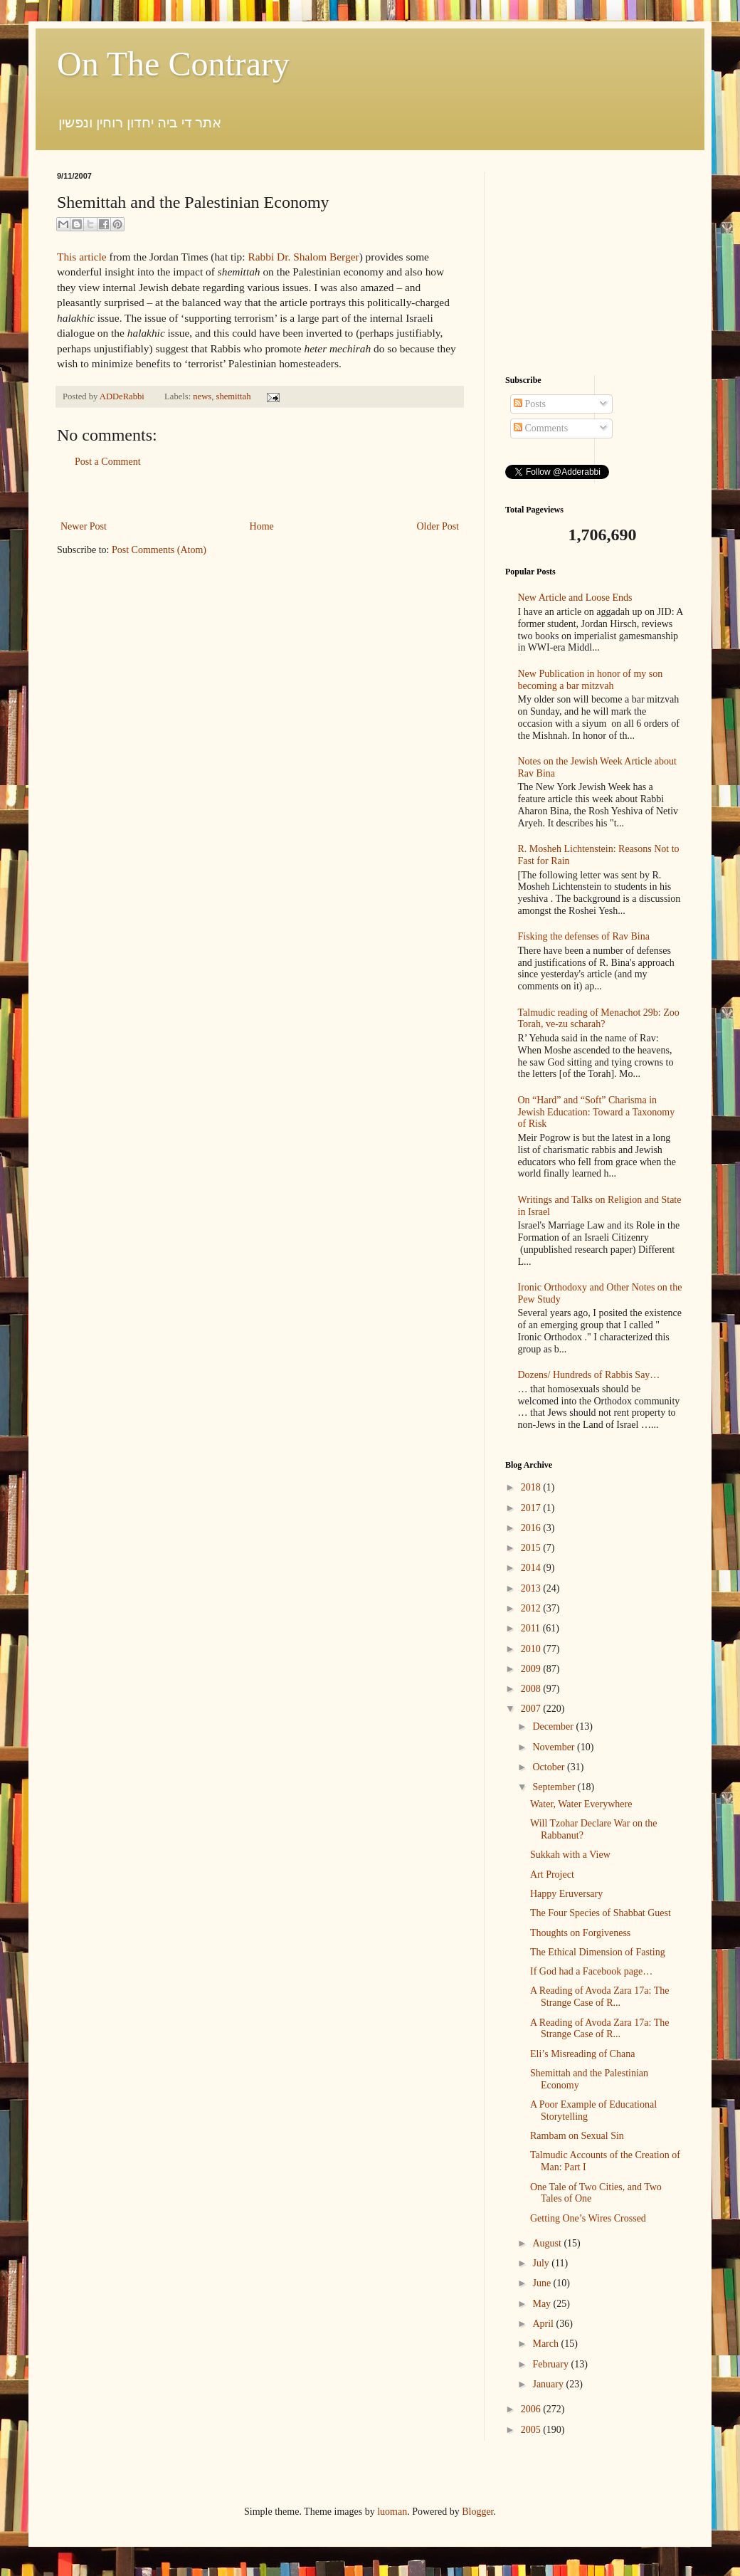  Describe the element at coordinates (532, 1688) in the screenshot. I see `2008` at that location.